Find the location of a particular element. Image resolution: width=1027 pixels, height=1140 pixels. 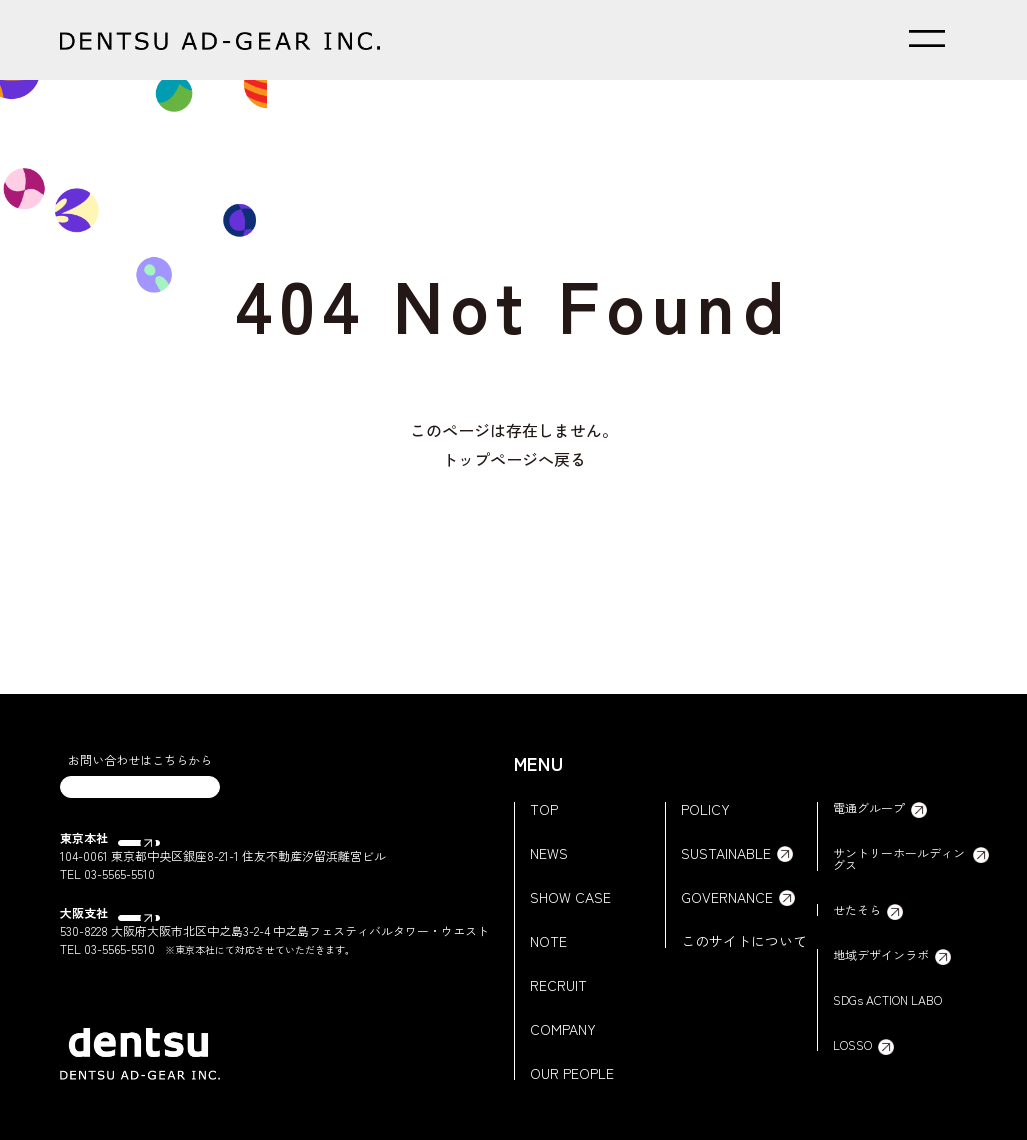

電通グループ is located at coordinates (869, 808).